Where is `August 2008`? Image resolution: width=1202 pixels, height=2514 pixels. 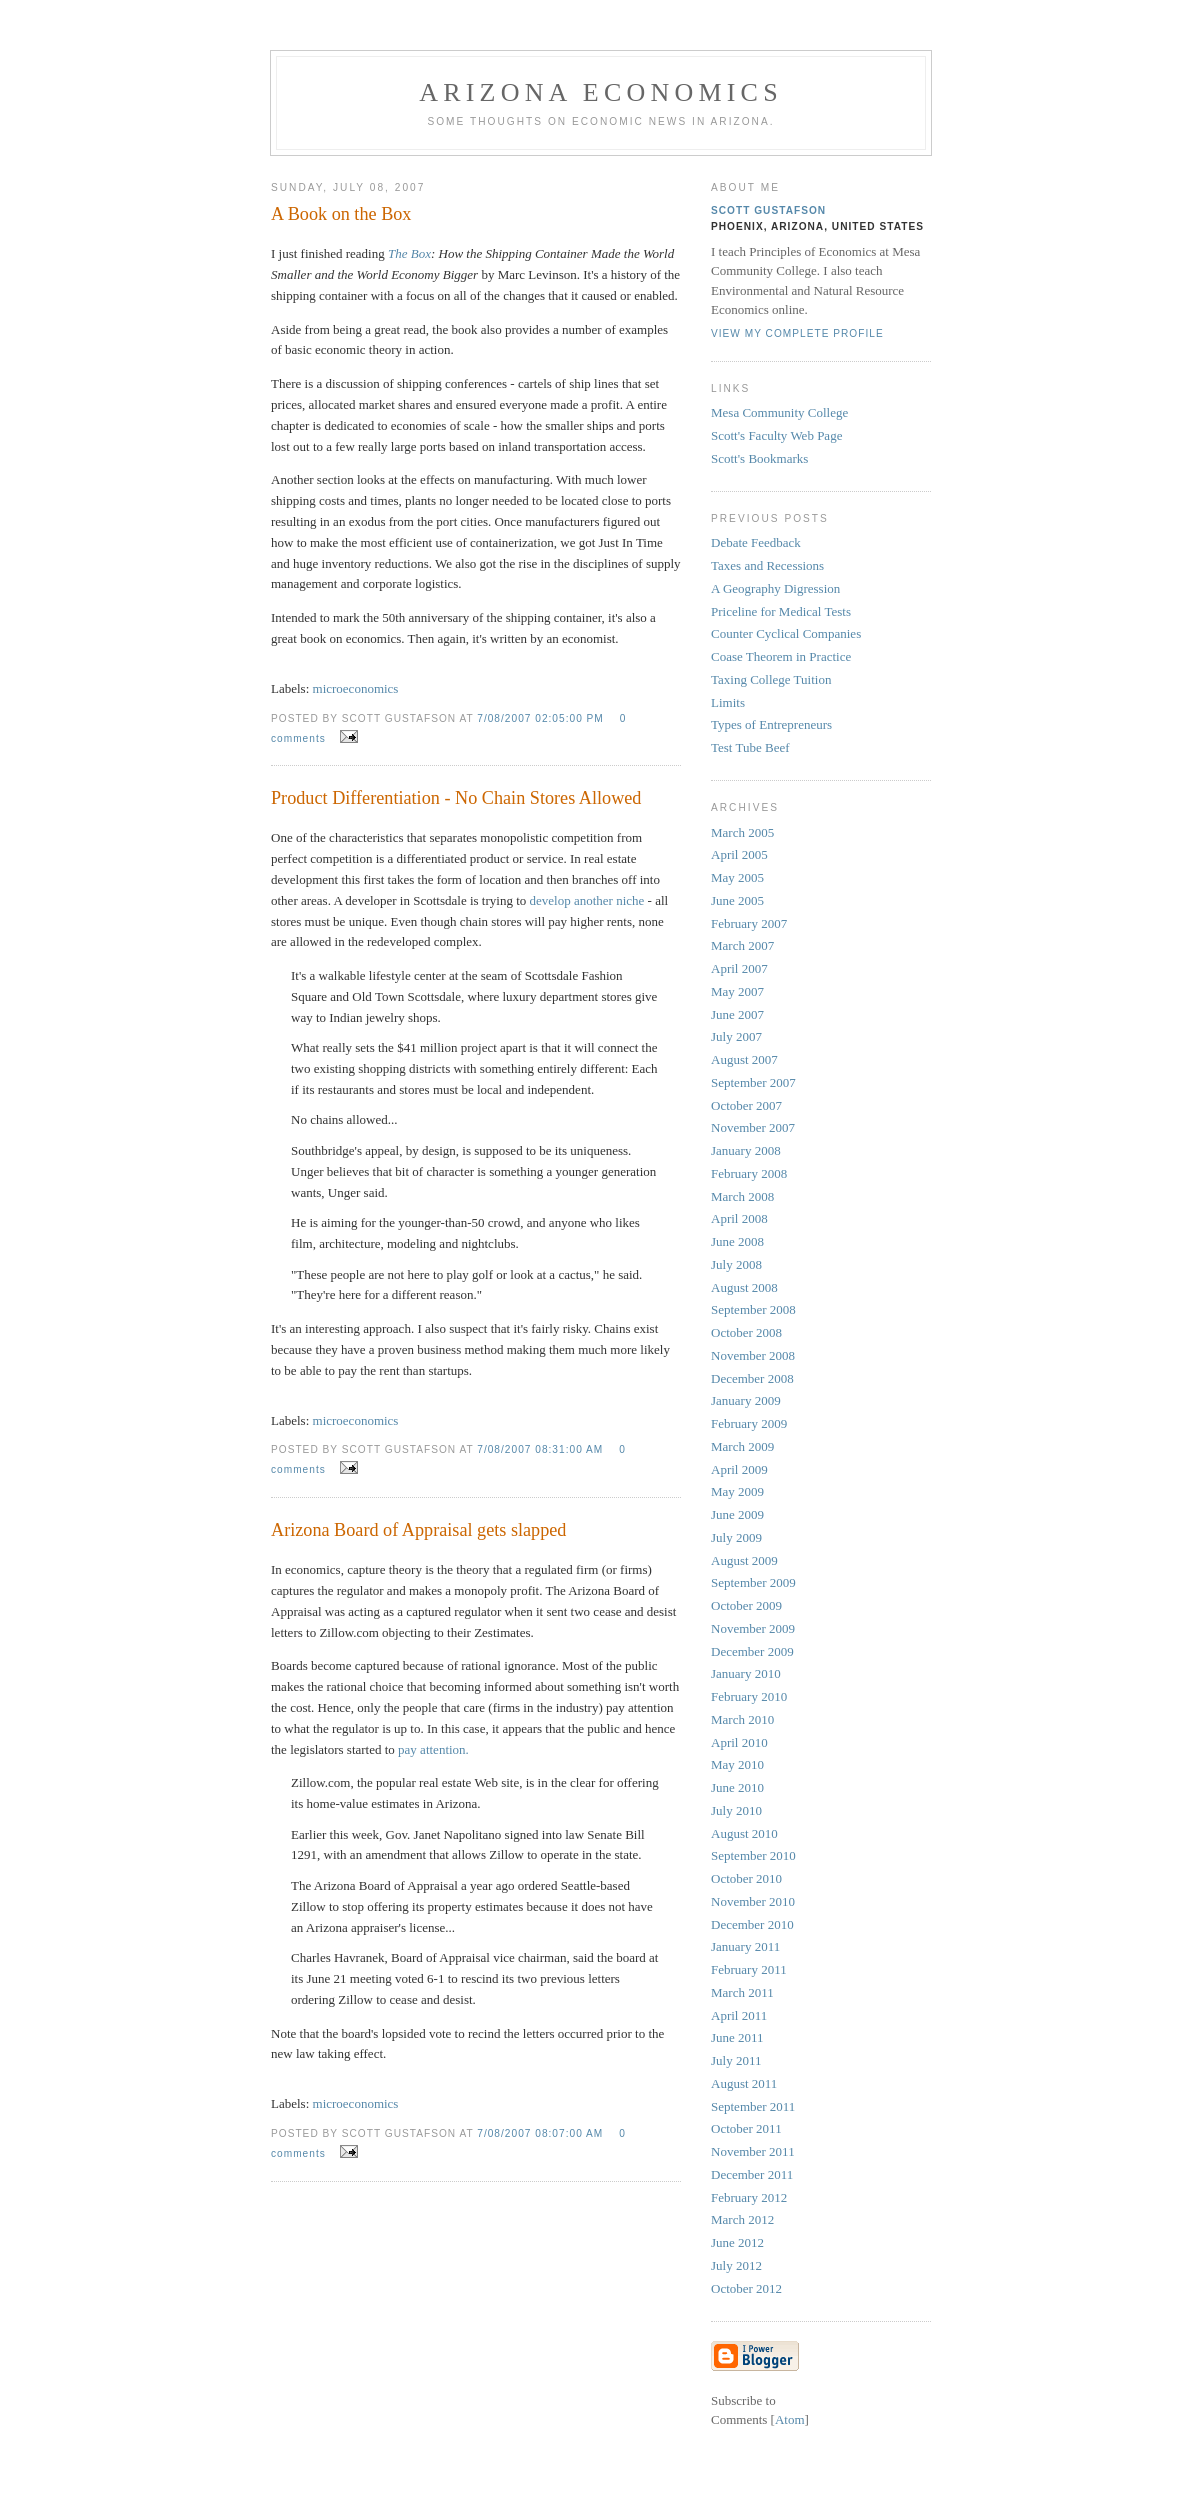 August 2008 is located at coordinates (744, 1287).